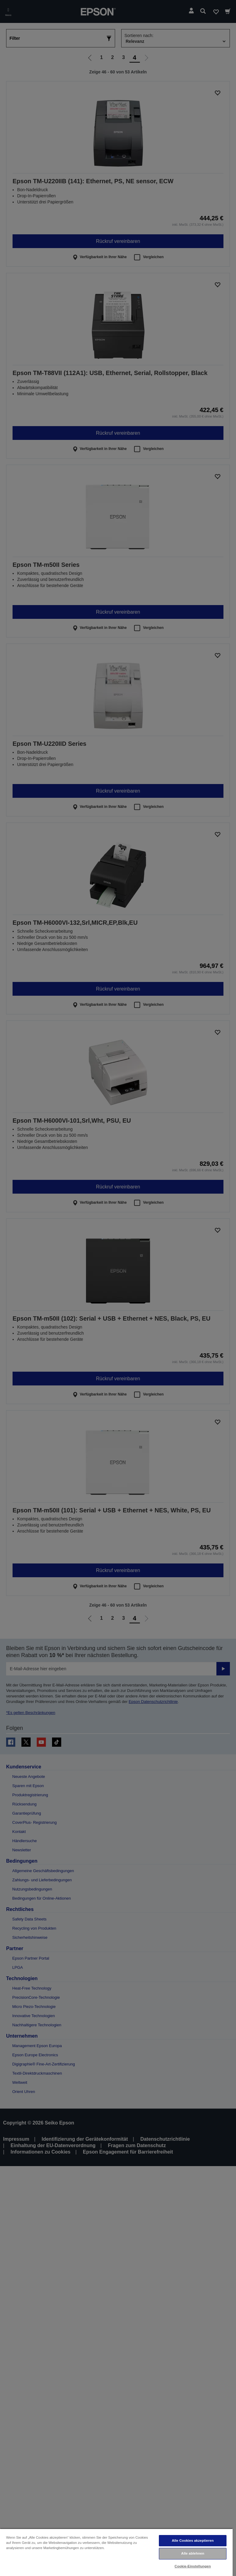  What do you see at coordinates (192, 2553) in the screenshot?
I see `Alle ablehnen` at bounding box center [192, 2553].